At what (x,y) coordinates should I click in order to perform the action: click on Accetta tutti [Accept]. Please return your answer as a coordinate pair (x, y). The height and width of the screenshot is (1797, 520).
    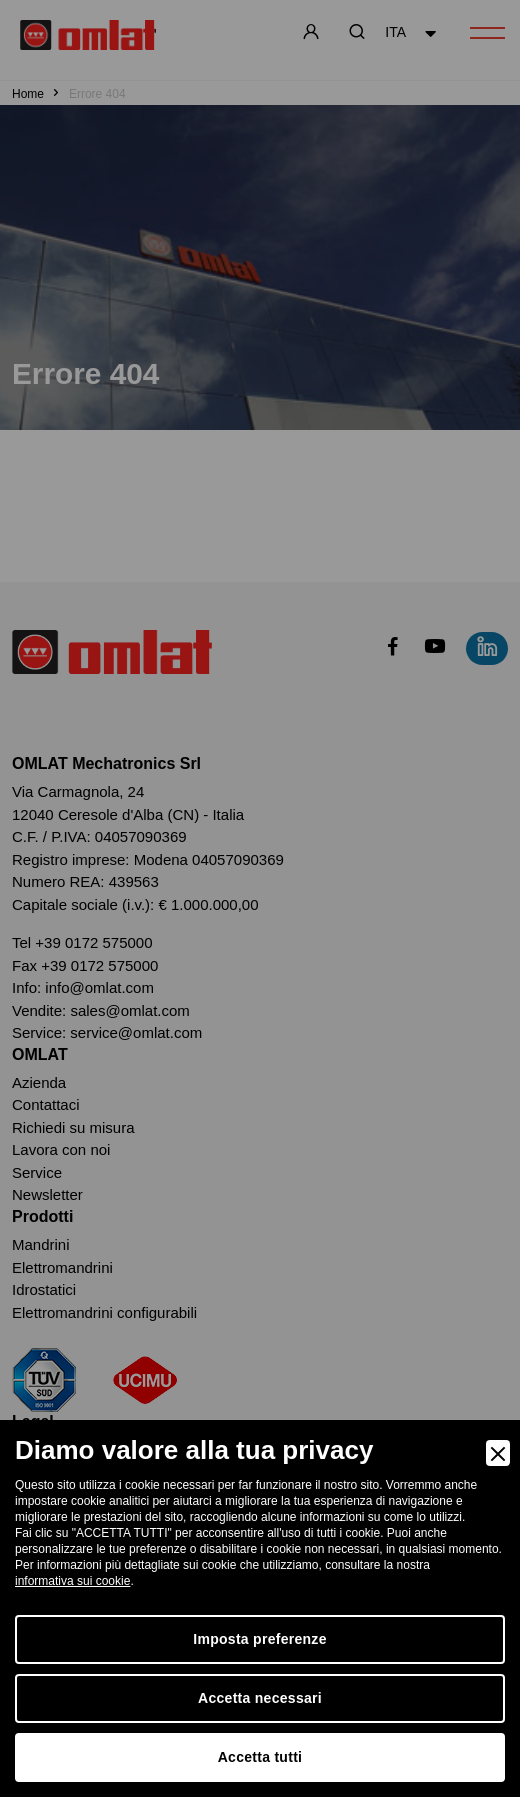
    Looking at the image, I should click on (260, 1757).